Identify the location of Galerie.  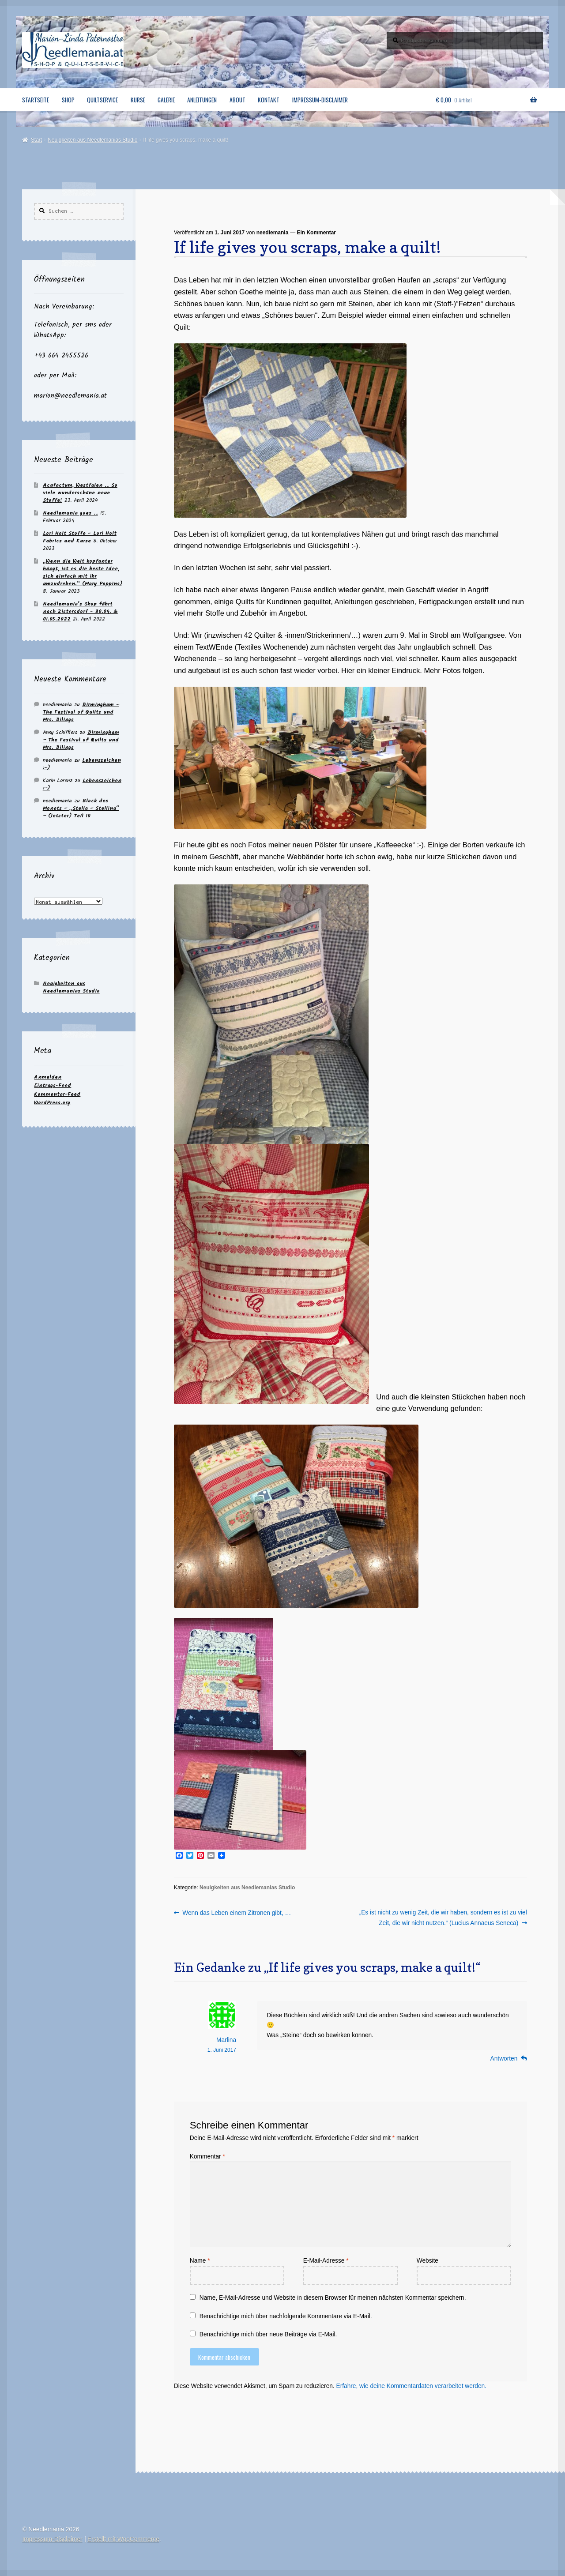
(166, 99).